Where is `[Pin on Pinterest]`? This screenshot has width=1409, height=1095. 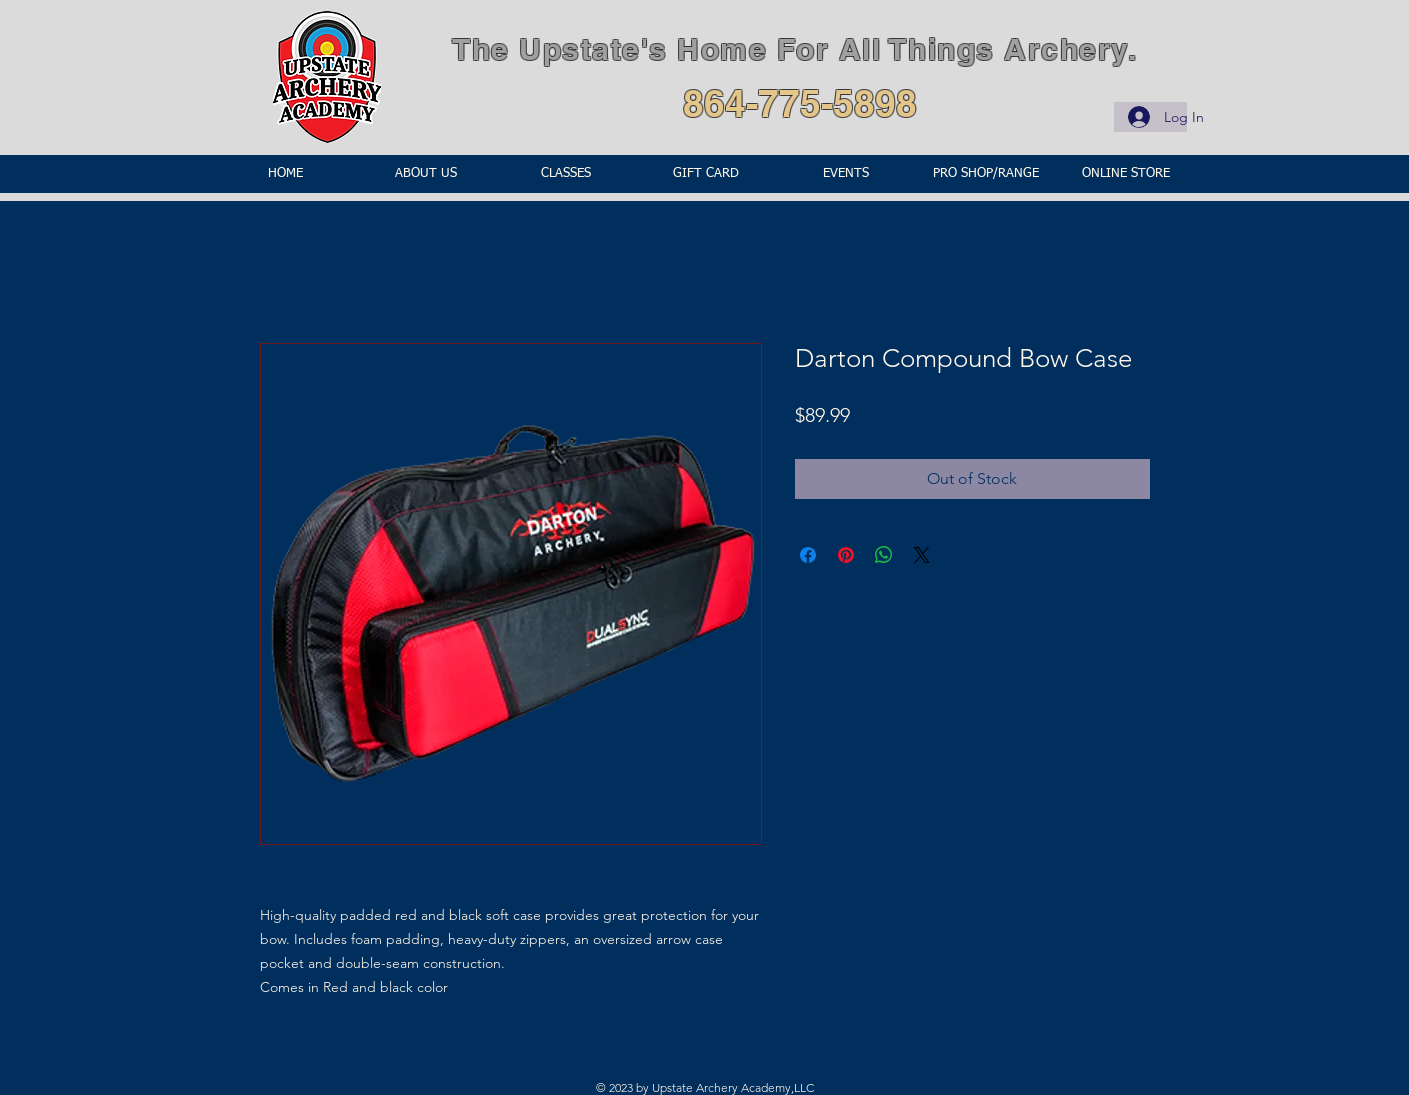 [Pin on Pinterest] is located at coordinates (846, 555).